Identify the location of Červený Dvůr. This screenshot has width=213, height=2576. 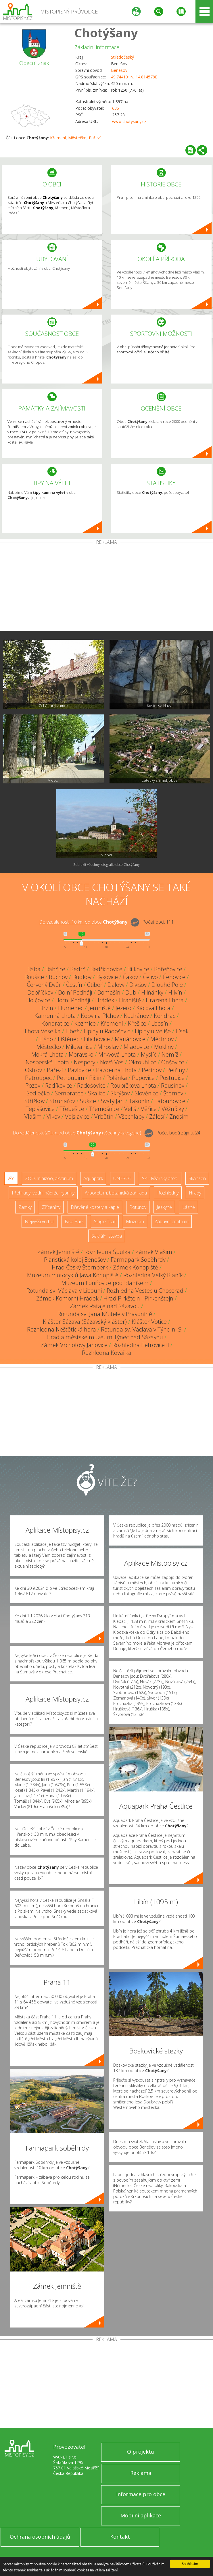
(44, 985).